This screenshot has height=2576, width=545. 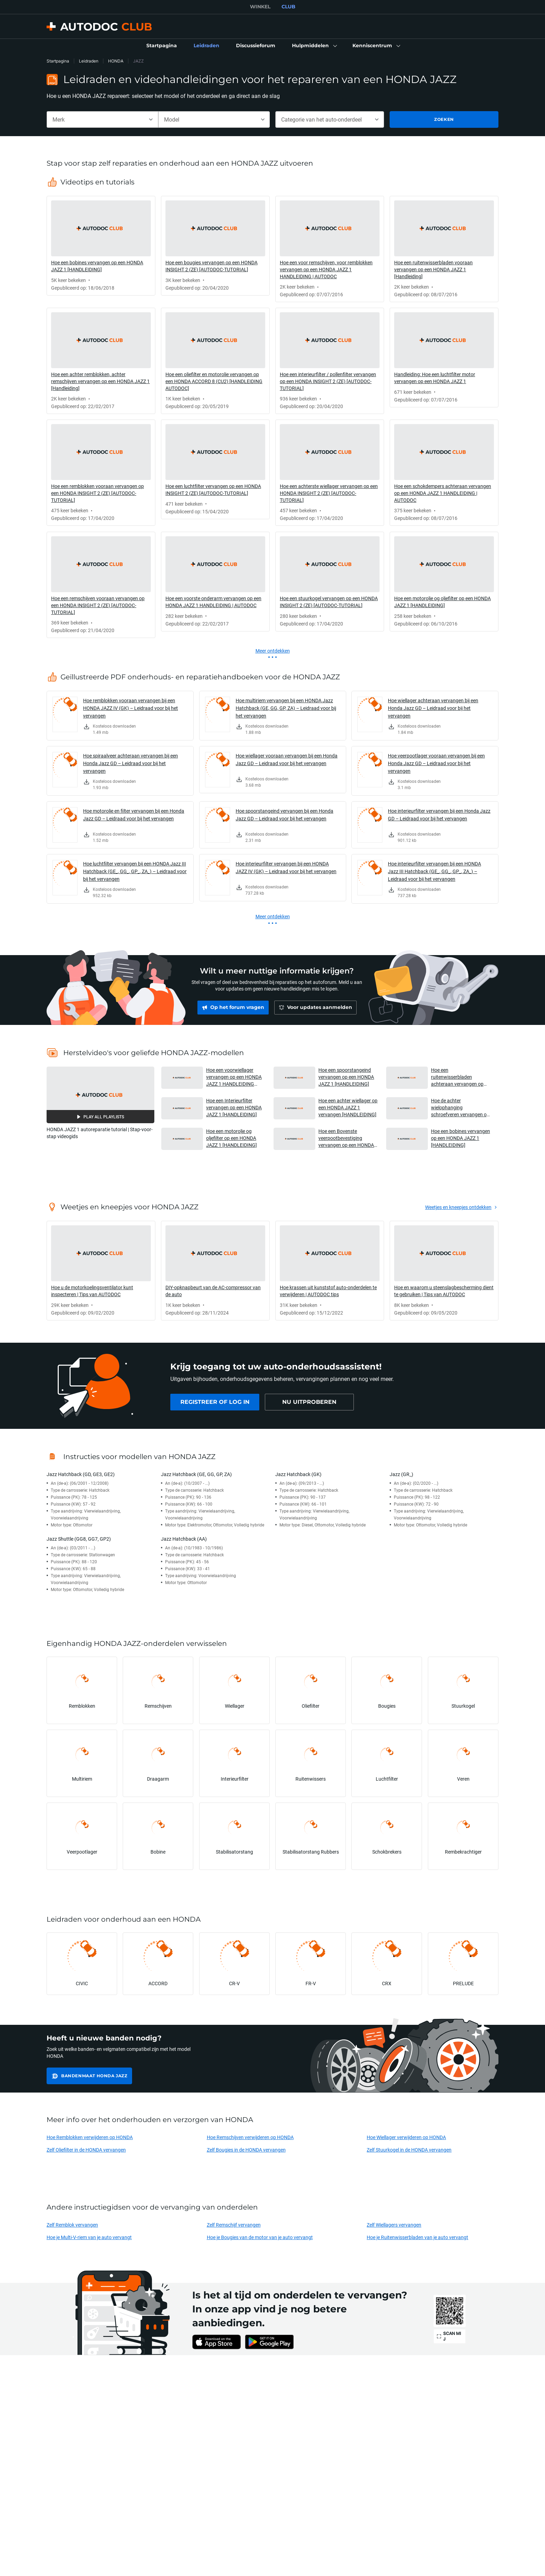 What do you see at coordinates (90, 2137) in the screenshot?
I see `Hoe Remblokken verwijderen op HONDA` at bounding box center [90, 2137].